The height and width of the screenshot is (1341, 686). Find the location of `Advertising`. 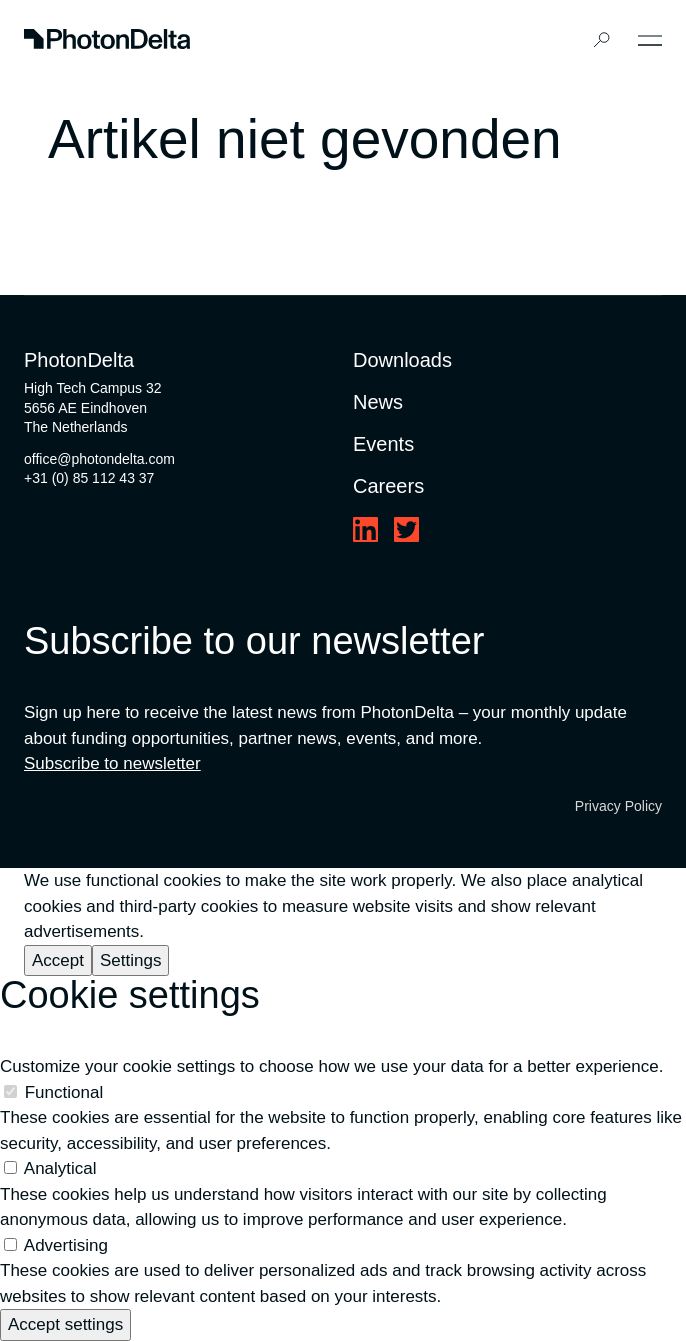

Advertising is located at coordinates (66, 1245).